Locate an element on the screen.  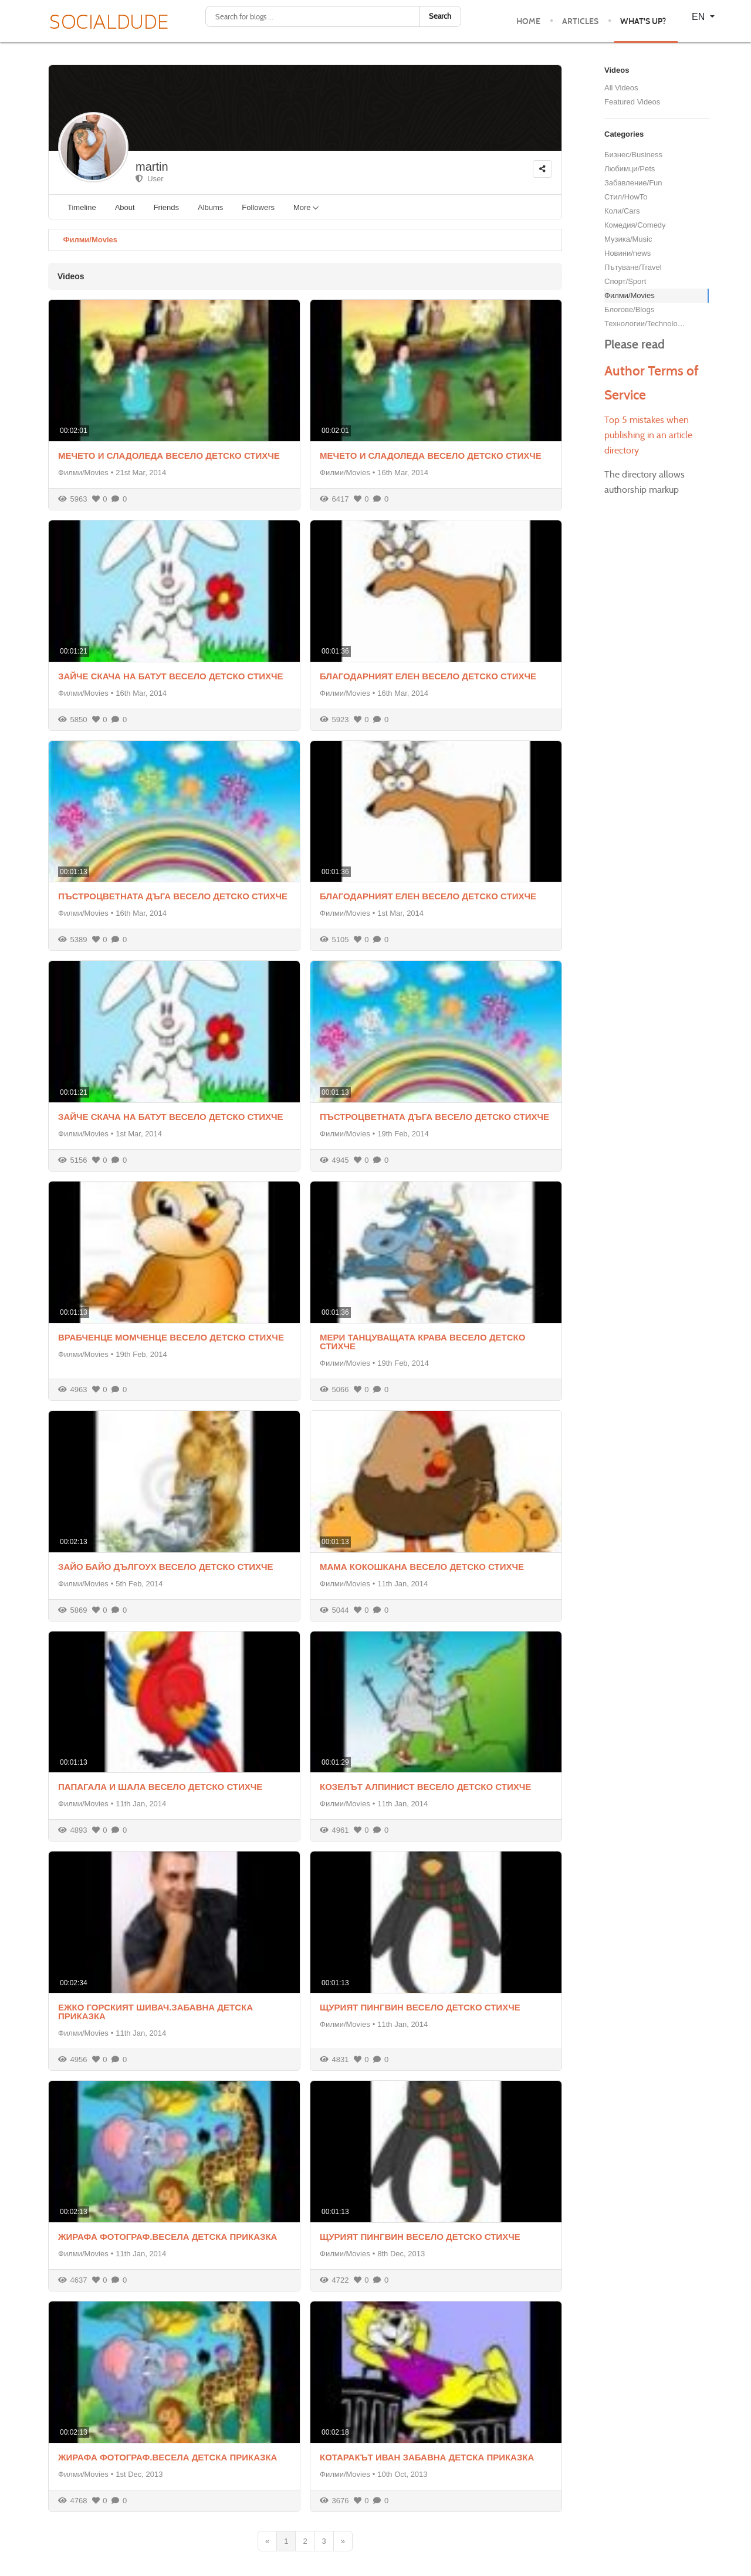
ЩУРИЯТ ПИНГВИН ВЕСЕЛО ДЕТСКО СТИХЧЕ is located at coordinates (420, 2007).